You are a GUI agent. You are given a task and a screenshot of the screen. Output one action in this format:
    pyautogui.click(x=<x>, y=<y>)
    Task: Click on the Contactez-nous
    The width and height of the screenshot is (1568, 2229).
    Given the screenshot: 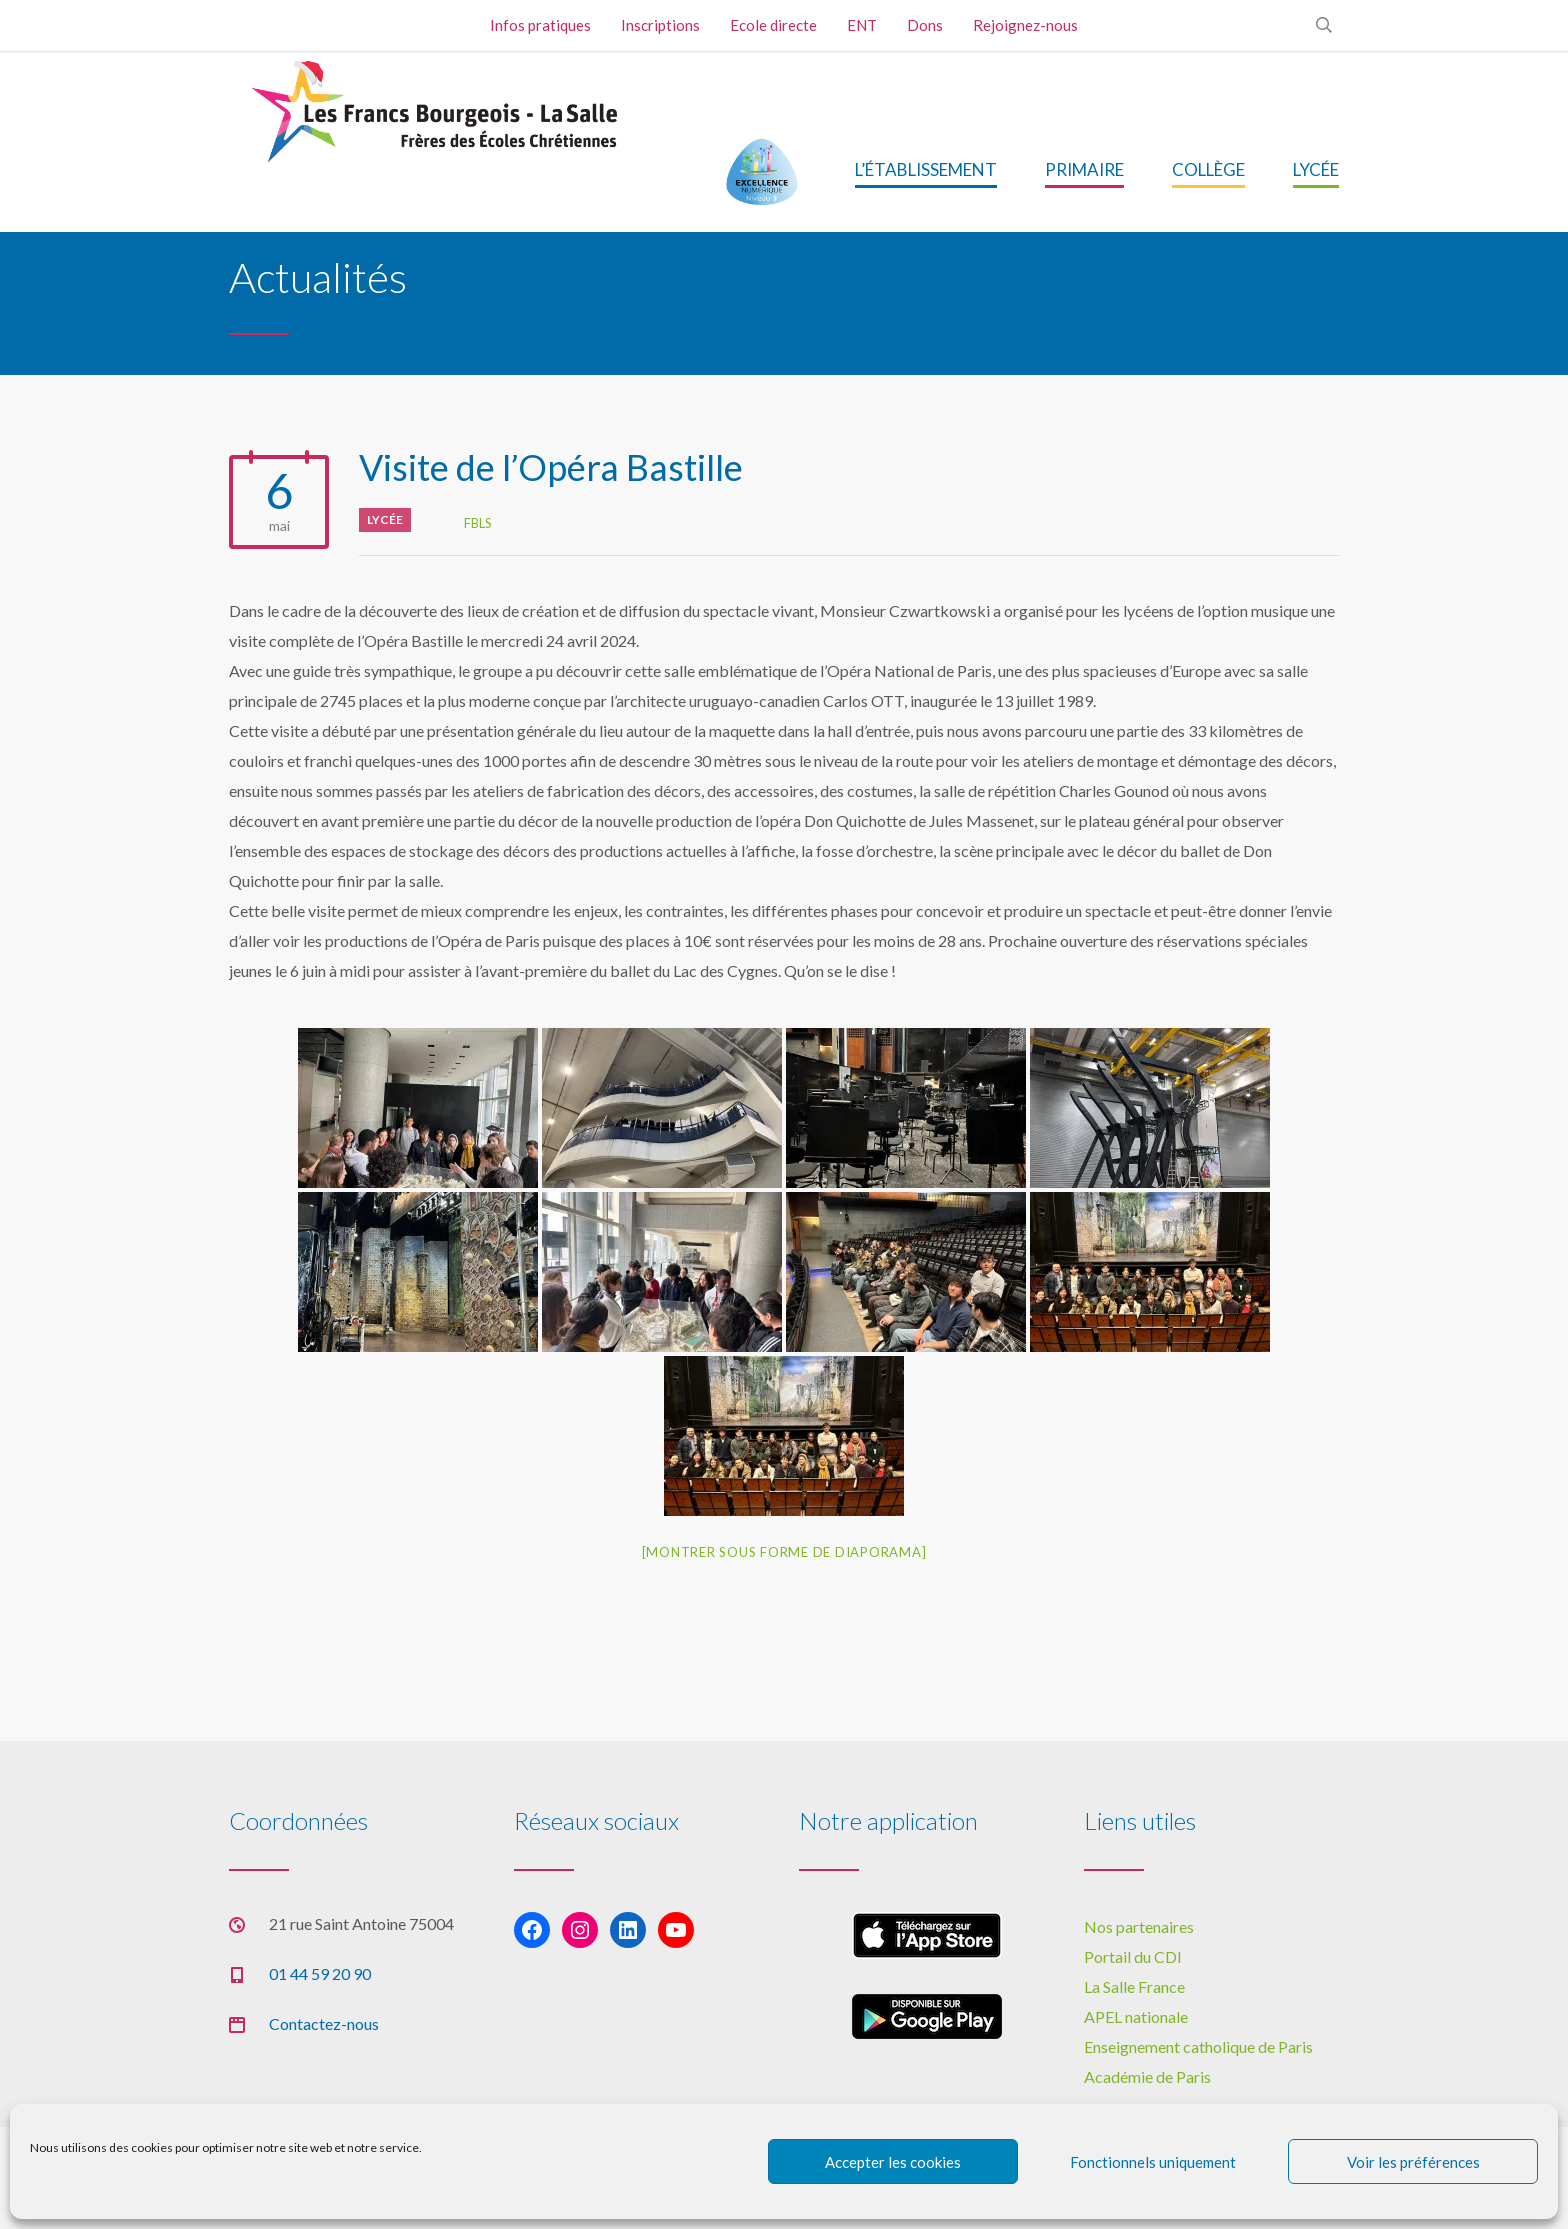 What is the action you would take?
    pyautogui.click(x=324, y=2023)
    